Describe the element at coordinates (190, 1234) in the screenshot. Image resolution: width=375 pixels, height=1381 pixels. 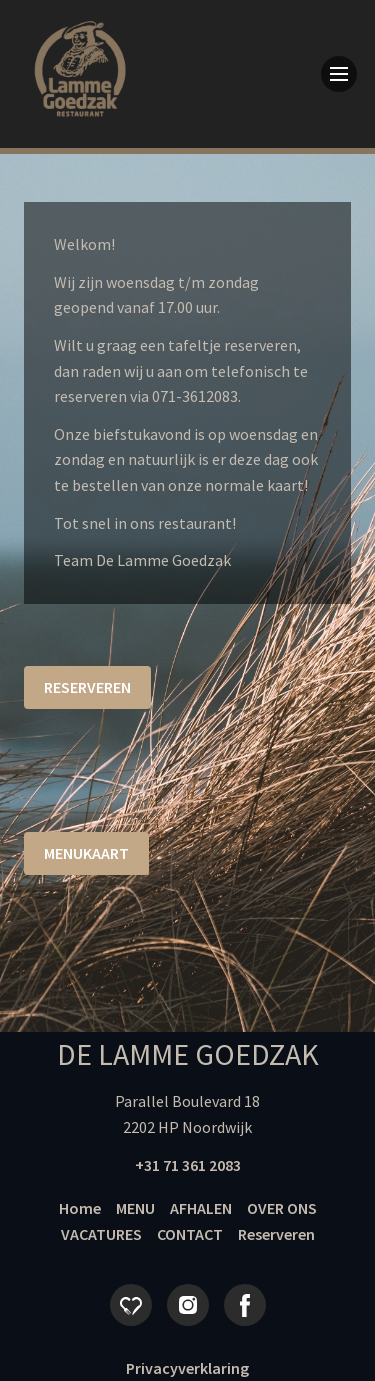
I see `CONTACT` at that location.